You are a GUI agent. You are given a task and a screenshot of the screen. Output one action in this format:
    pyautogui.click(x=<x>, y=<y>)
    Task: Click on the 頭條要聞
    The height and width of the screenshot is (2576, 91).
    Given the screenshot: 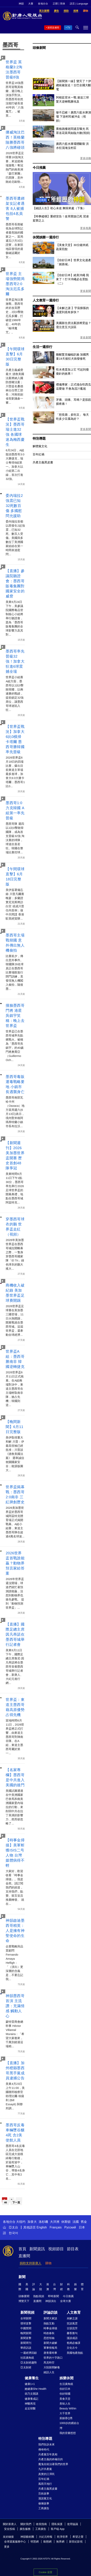 What is the action you would take?
    pyautogui.click(x=23, y=2296)
    